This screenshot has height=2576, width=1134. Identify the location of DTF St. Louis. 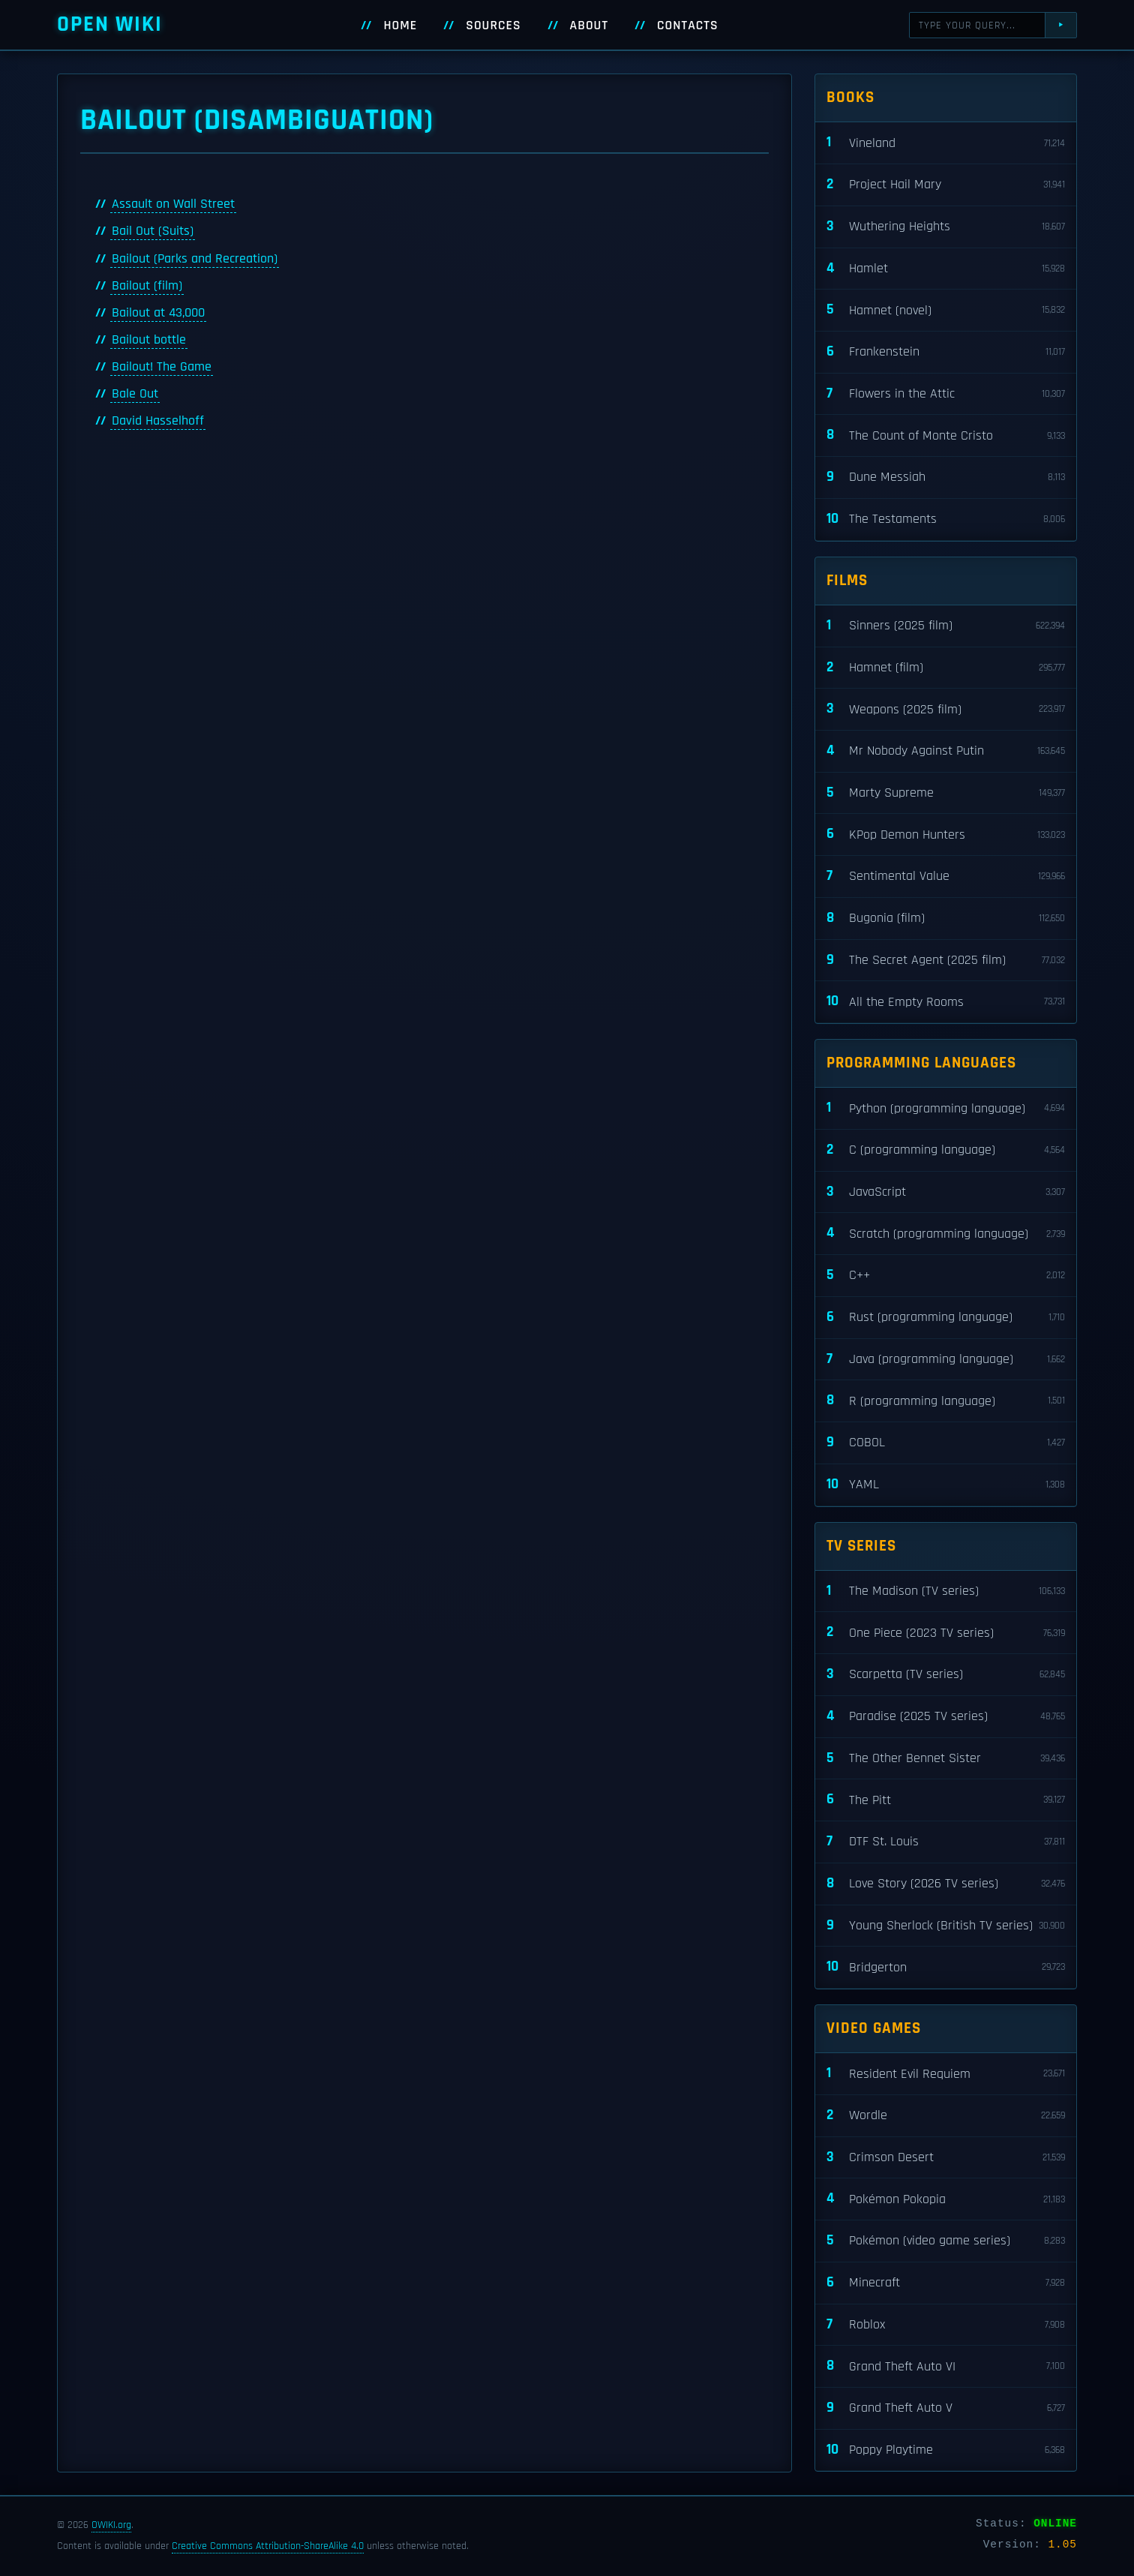
(945, 1842).